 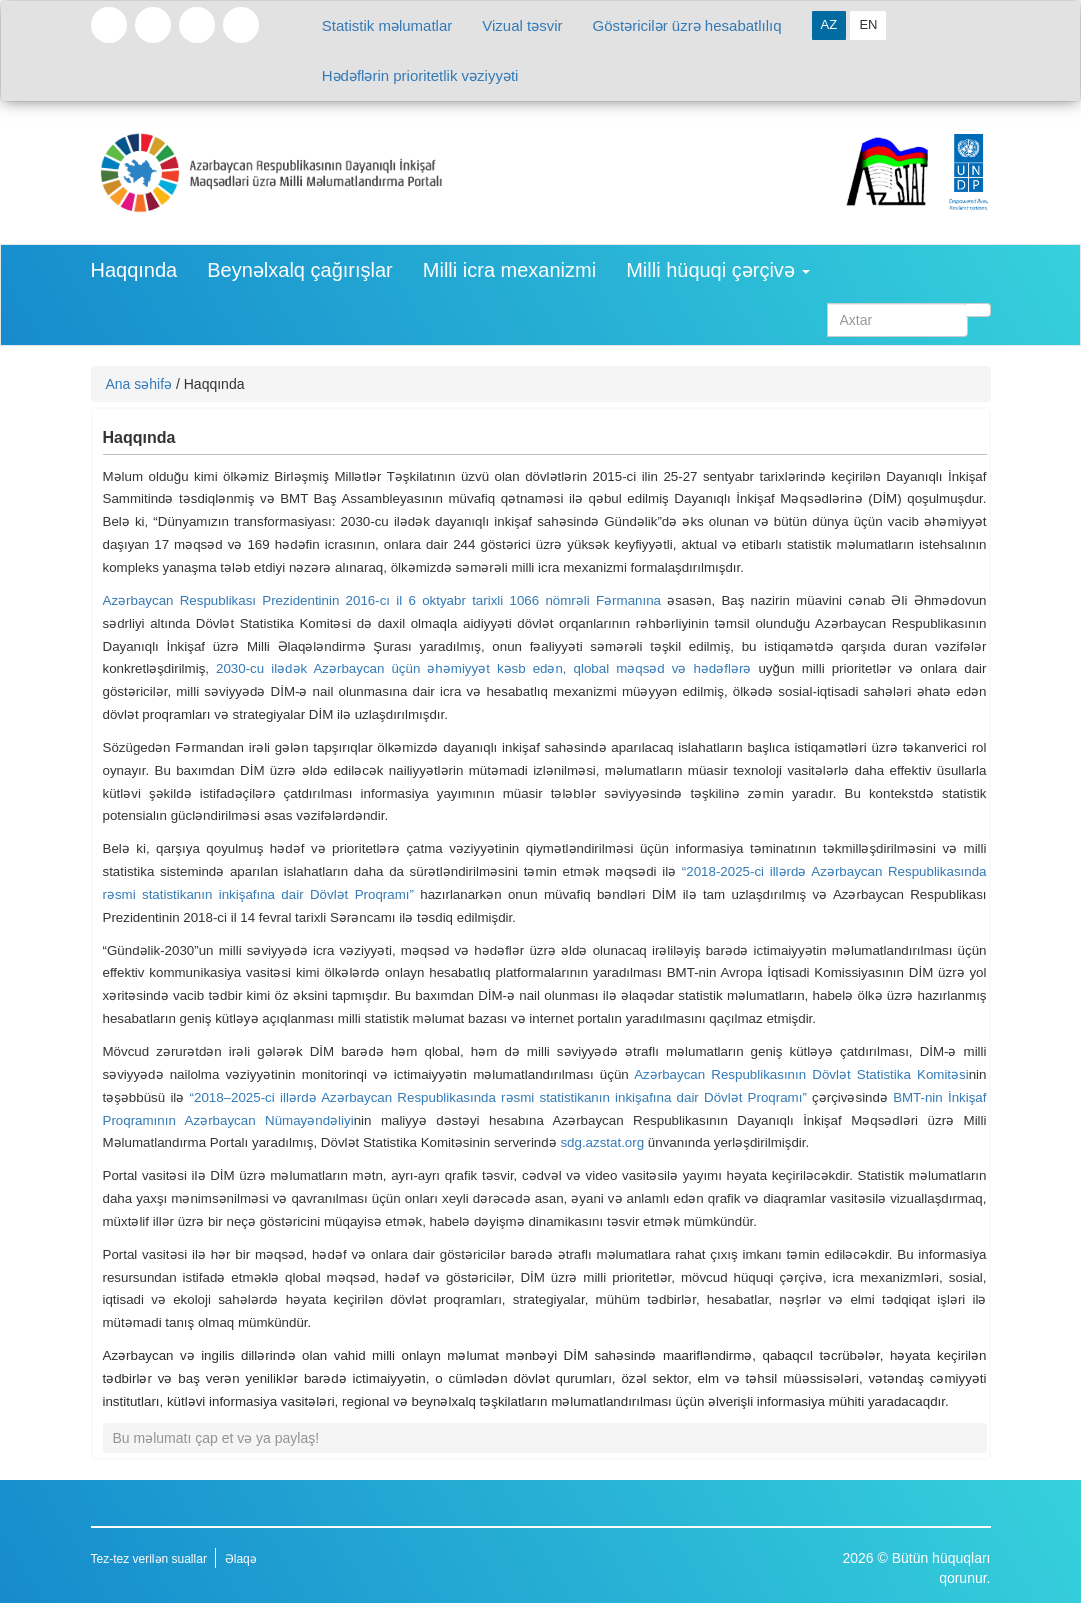 What do you see at coordinates (241, 1559) in the screenshot?
I see `Əlaqə` at bounding box center [241, 1559].